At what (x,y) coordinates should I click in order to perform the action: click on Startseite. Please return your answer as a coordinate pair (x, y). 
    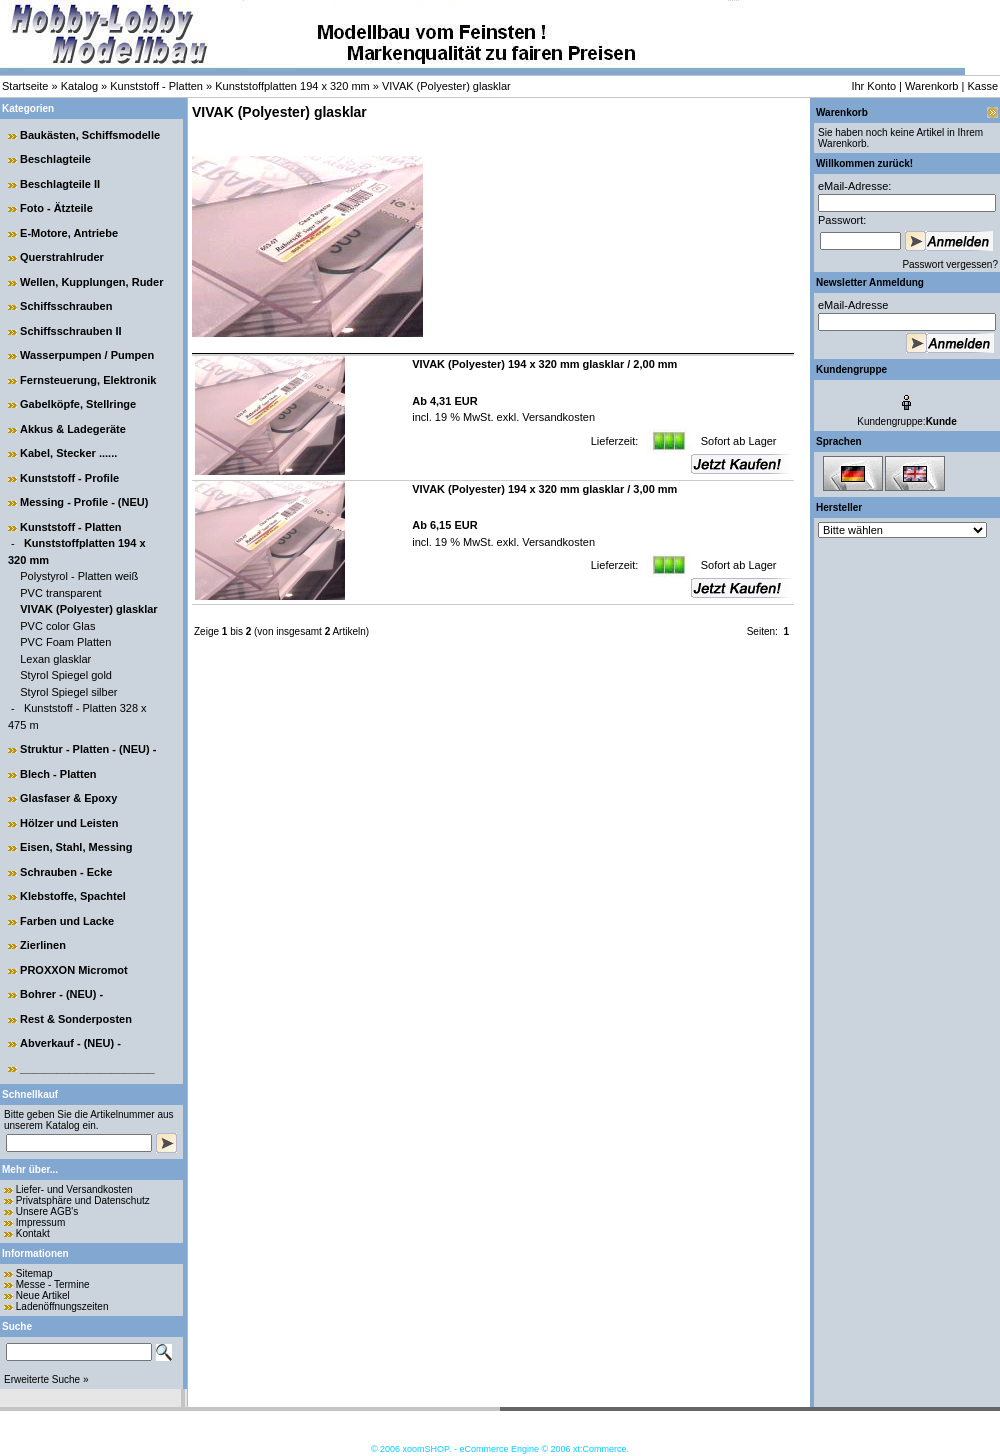
    Looking at the image, I should click on (25, 86).